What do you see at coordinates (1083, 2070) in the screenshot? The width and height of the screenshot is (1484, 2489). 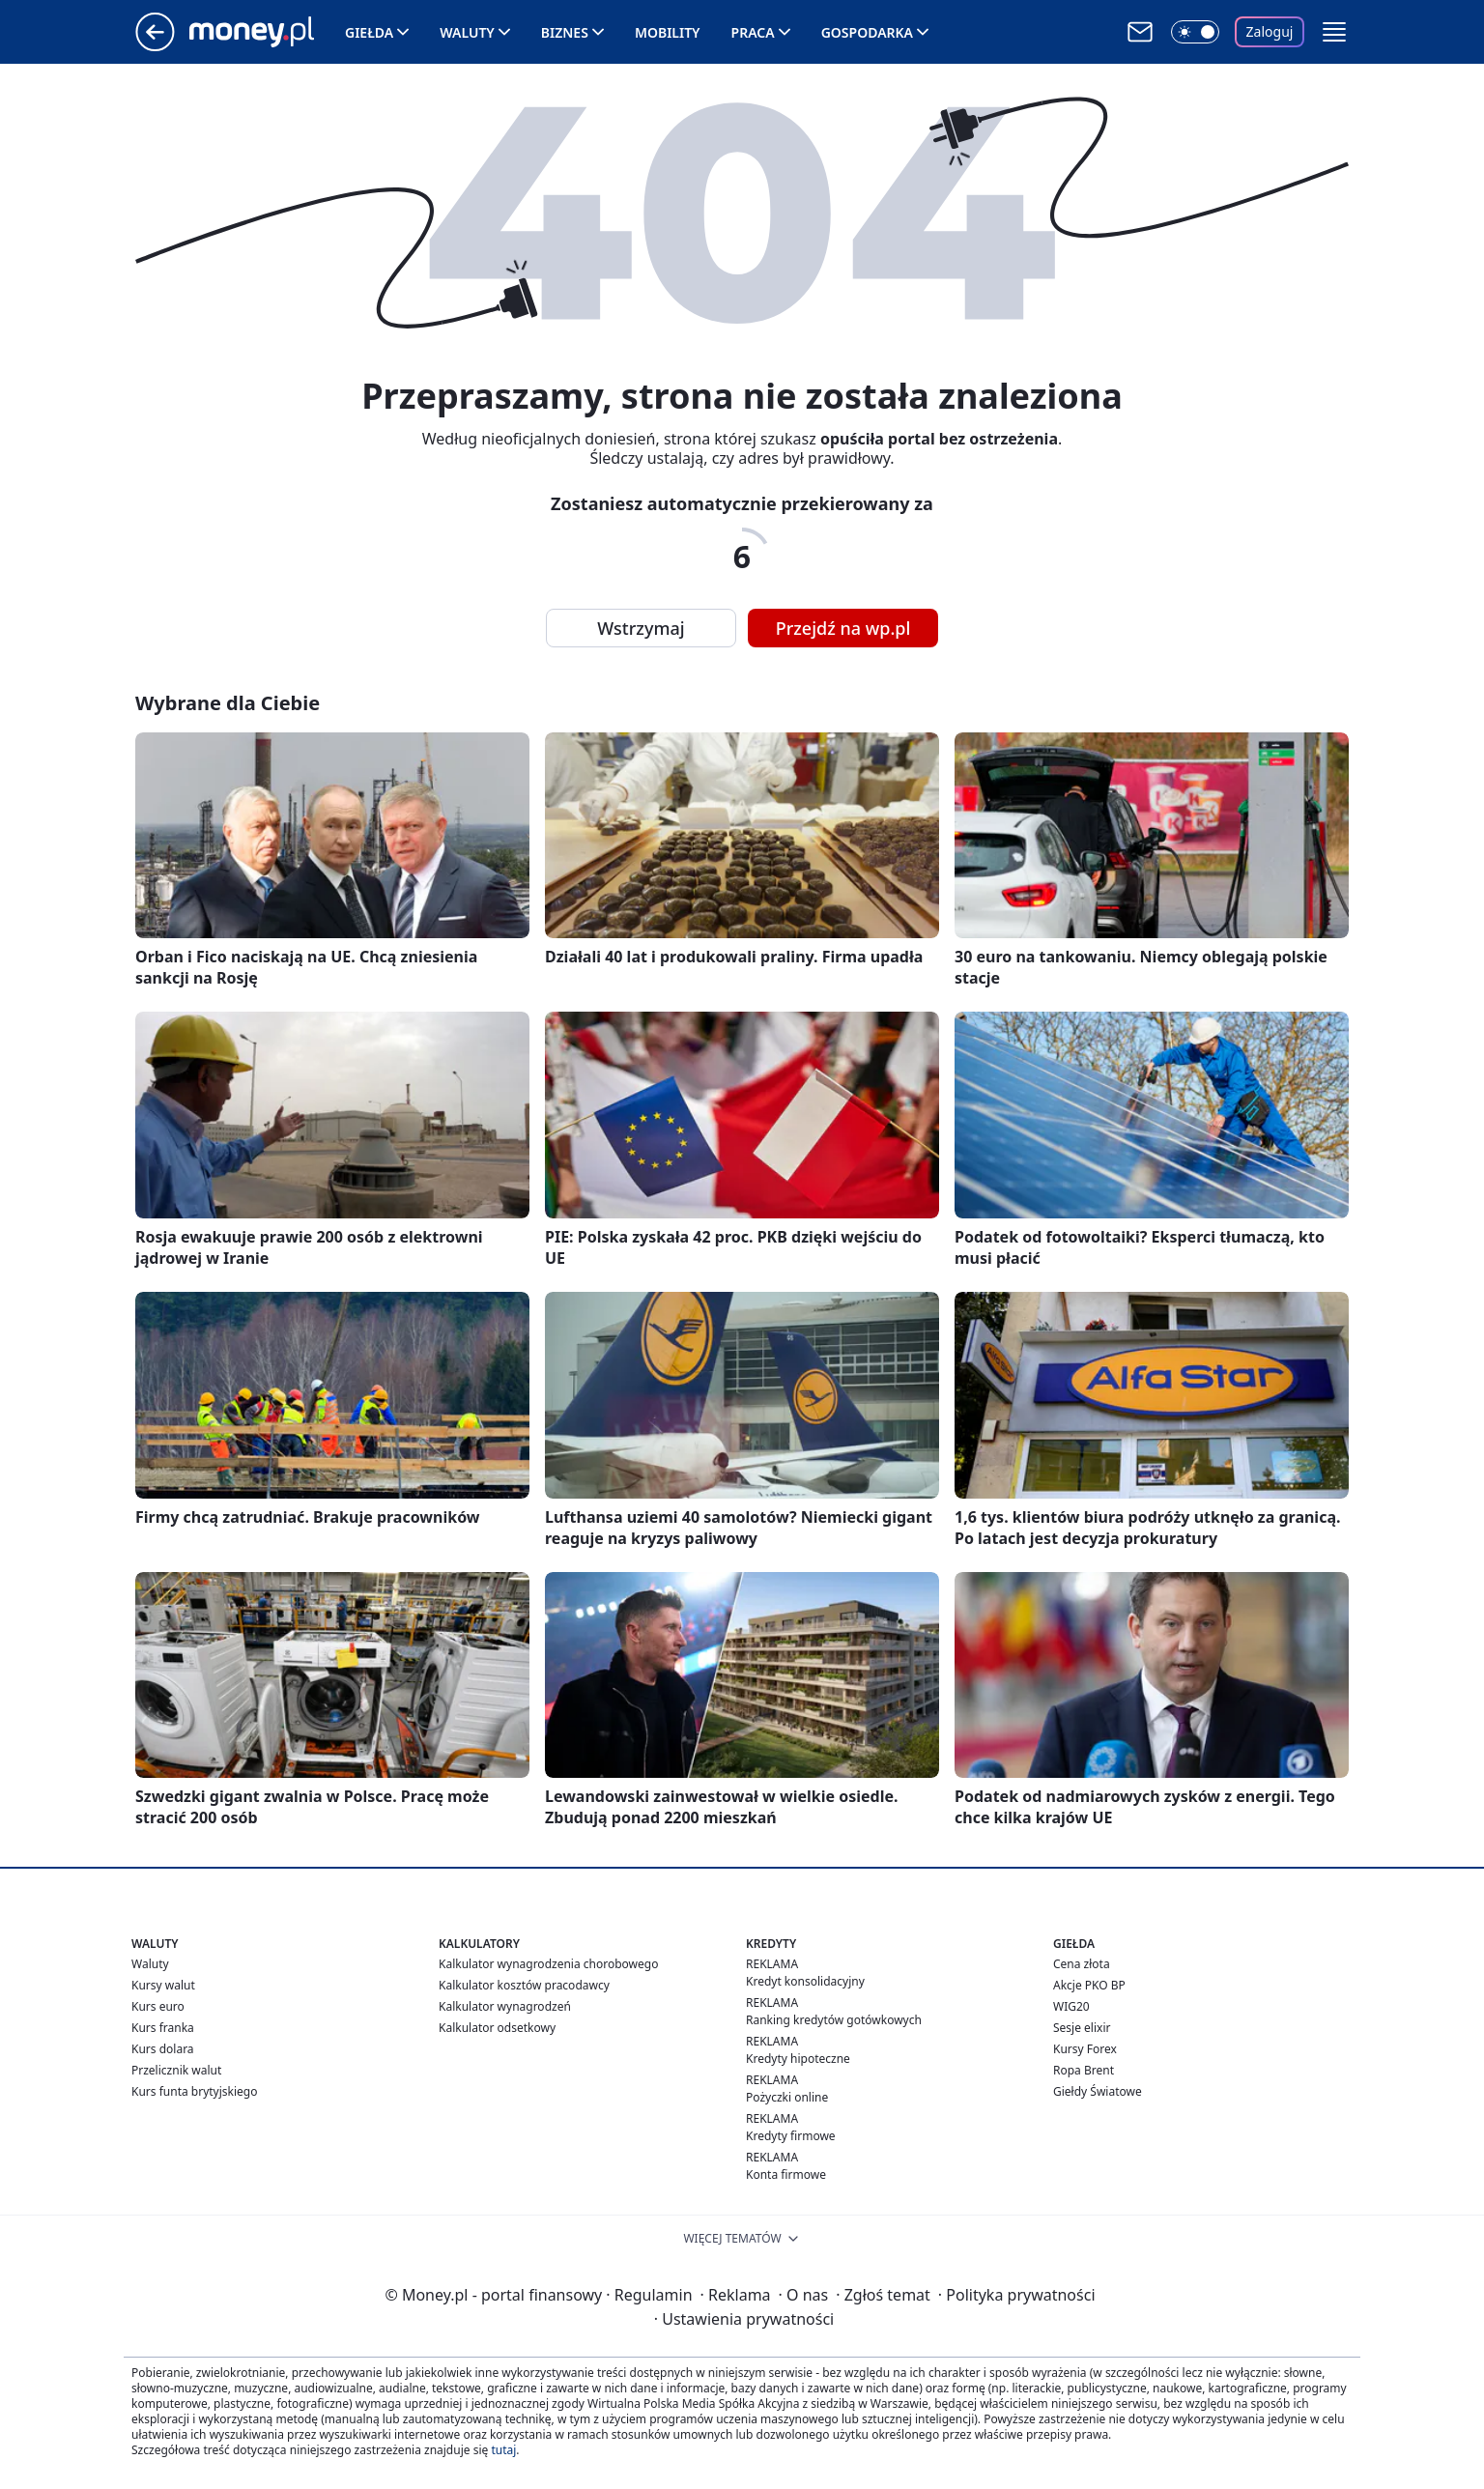 I see `Ropa Brent` at bounding box center [1083, 2070].